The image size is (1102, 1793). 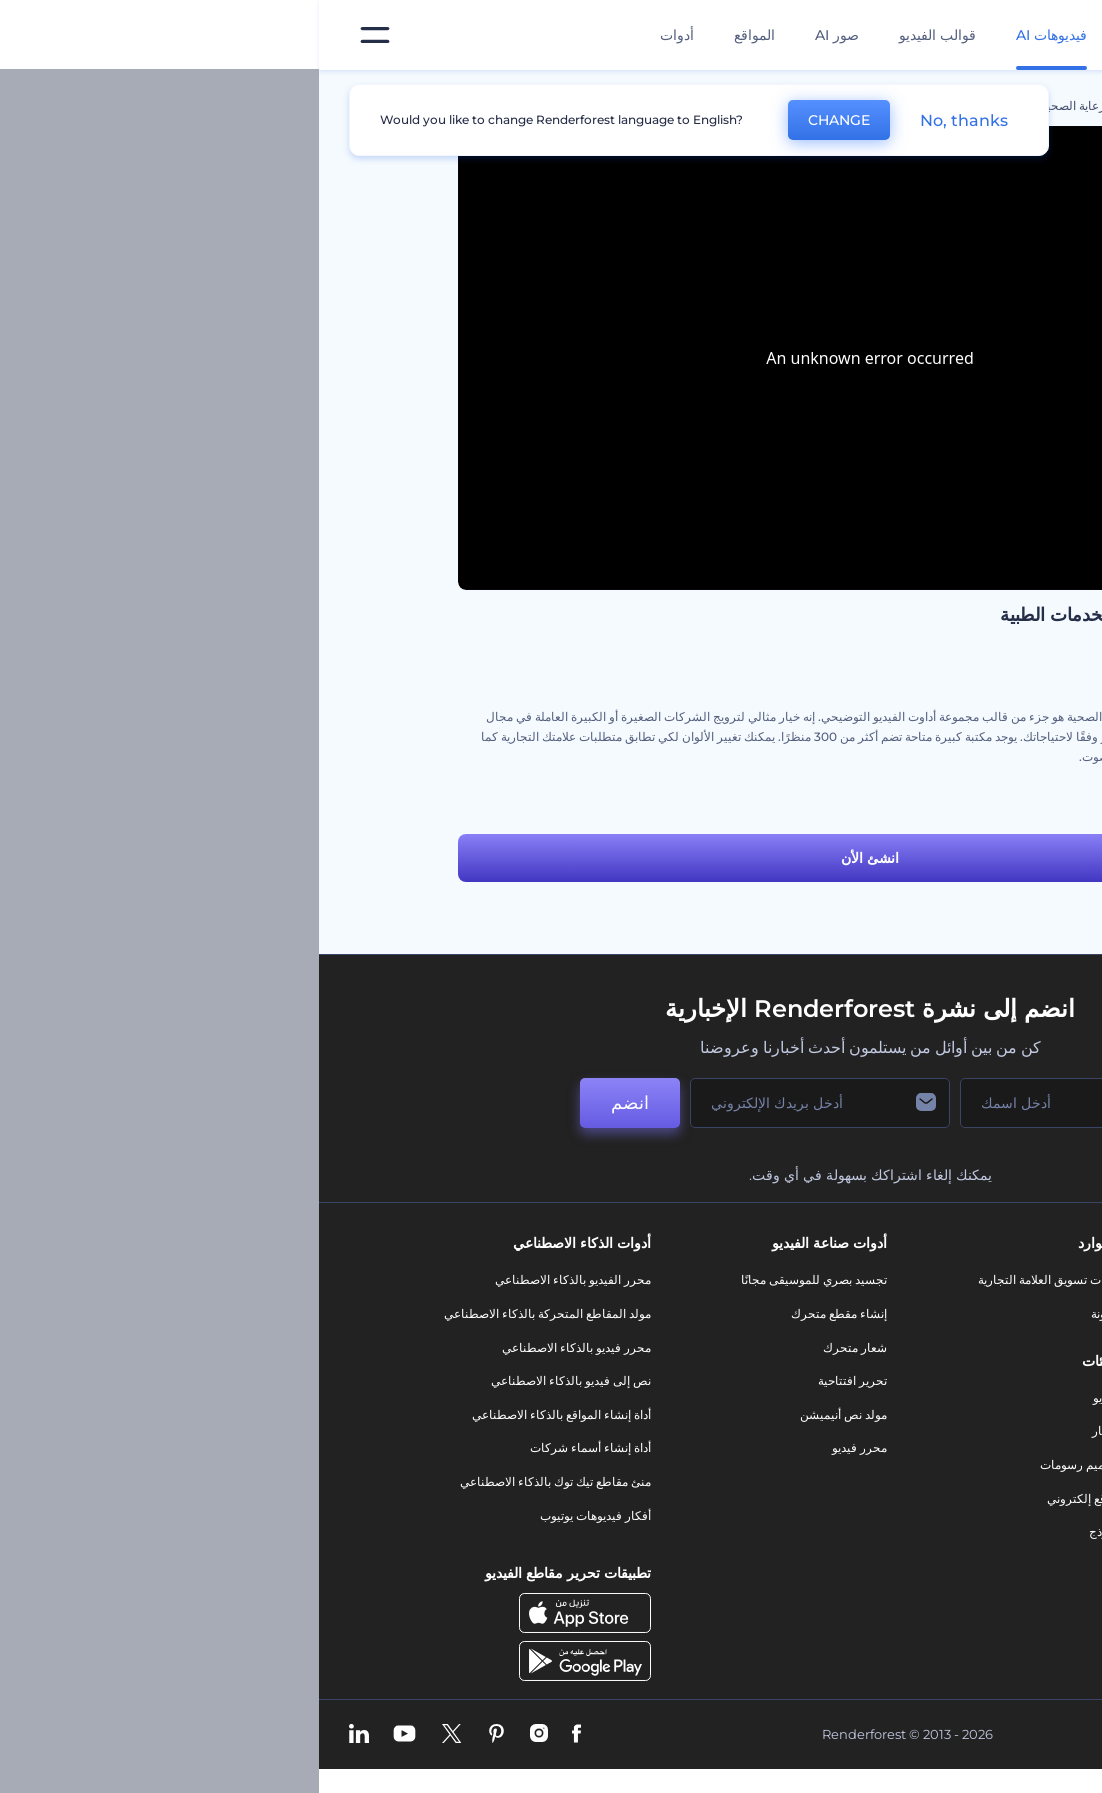 I want to click on اتصل بنا, so click(x=957, y=1313).